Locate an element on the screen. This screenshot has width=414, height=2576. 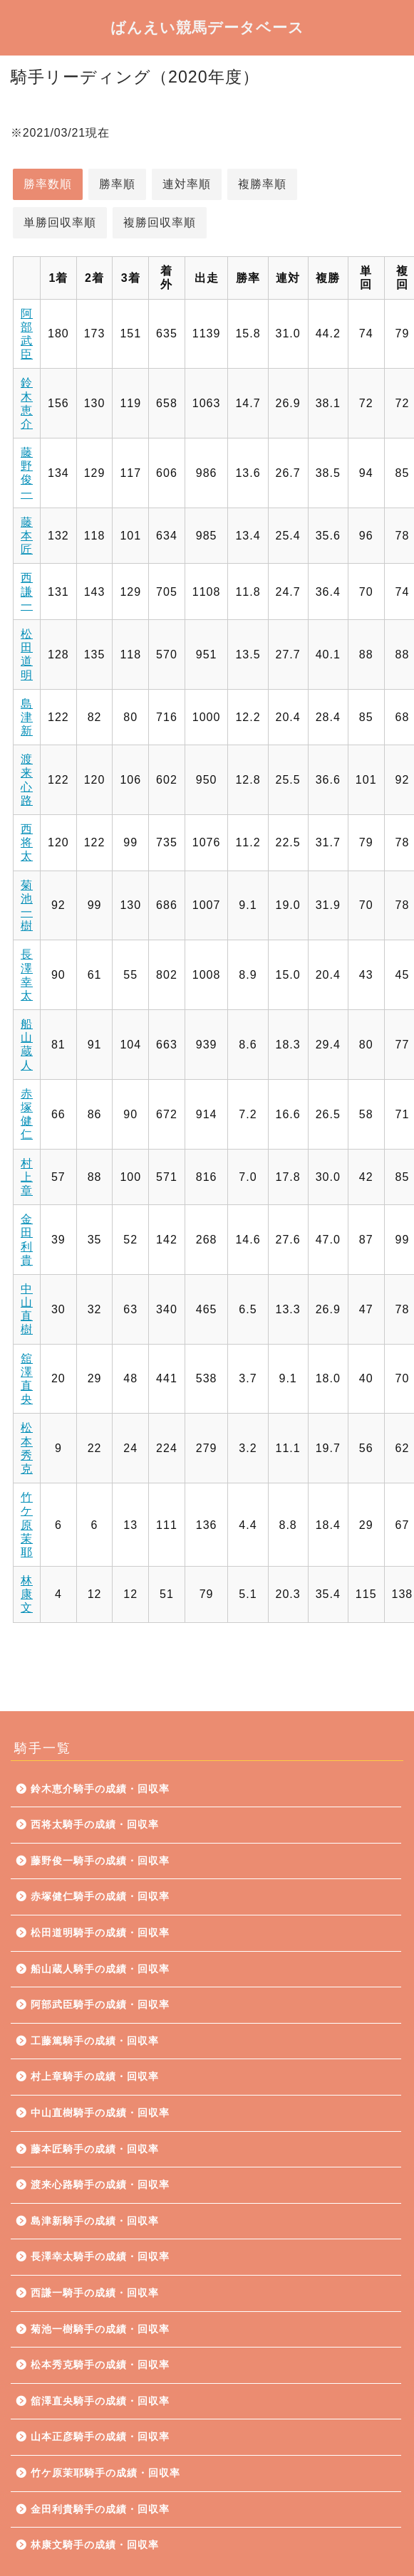
西将太騎手の成績・回収率 is located at coordinates (95, 1824).